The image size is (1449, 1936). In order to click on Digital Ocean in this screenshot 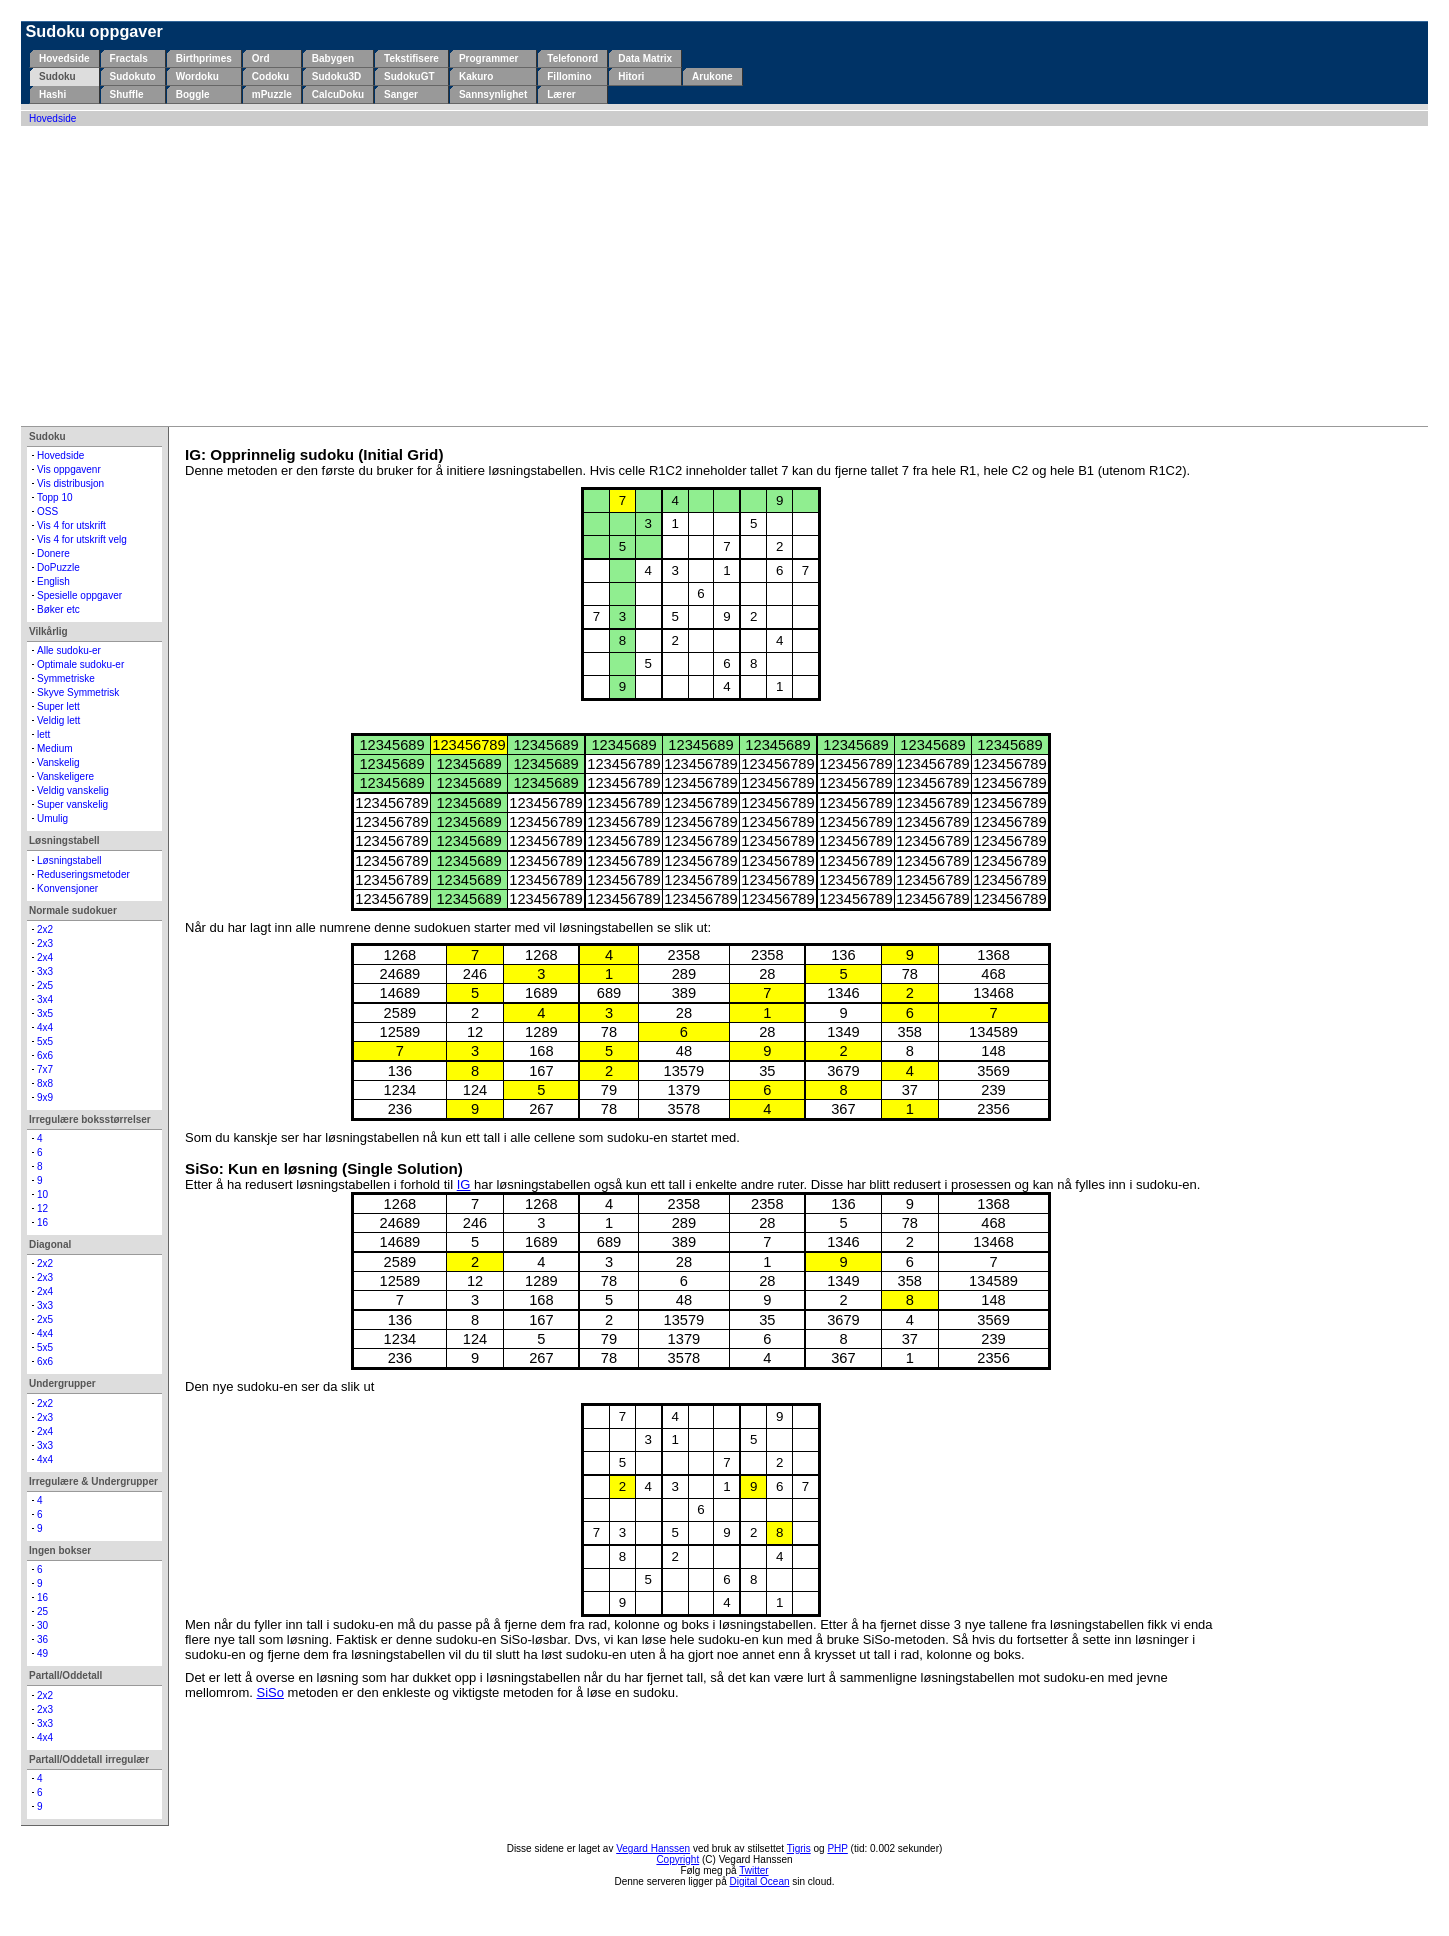, I will do `click(760, 1881)`.